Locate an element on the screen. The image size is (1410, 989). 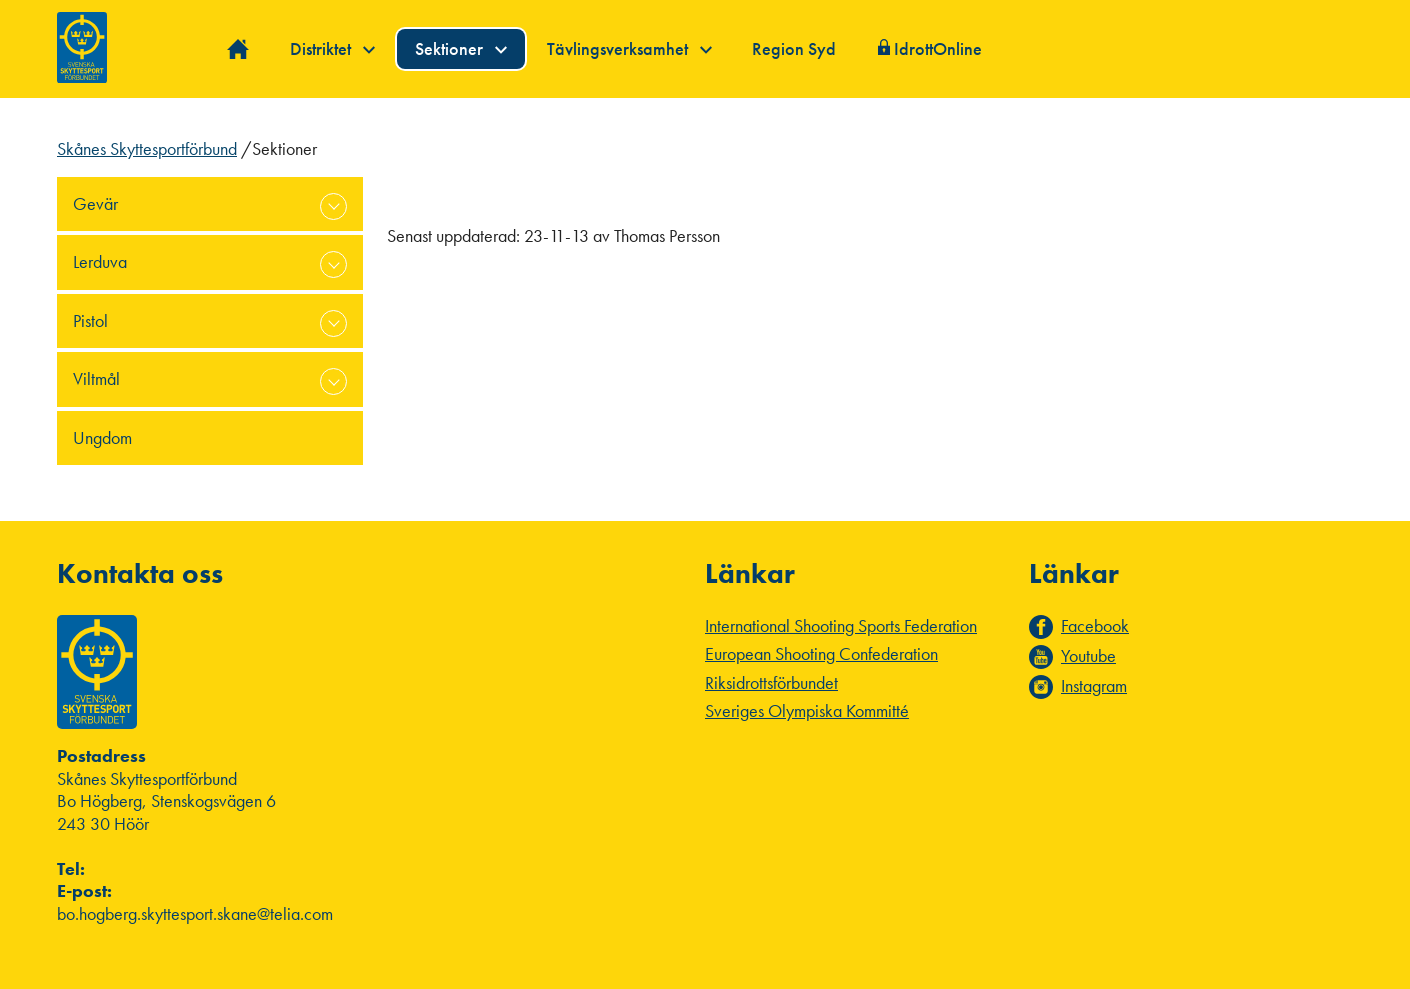
Pistol is located at coordinates (90, 320).